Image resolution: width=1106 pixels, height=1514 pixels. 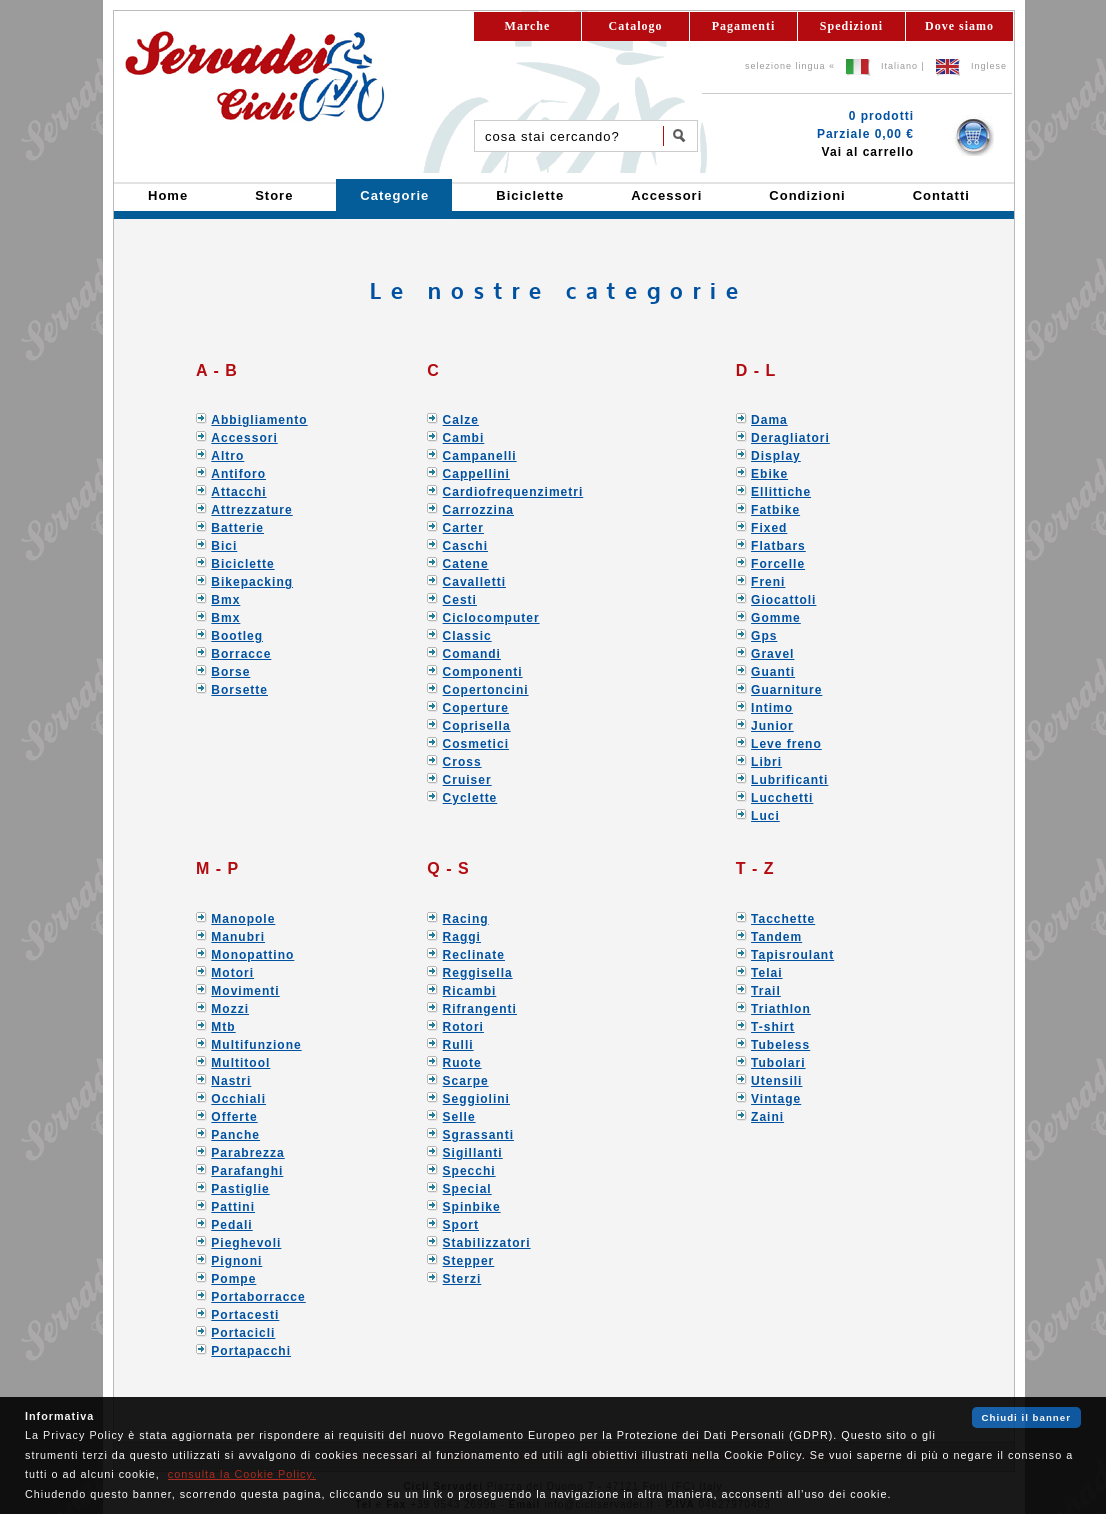 I want to click on Altro, so click(x=227, y=456).